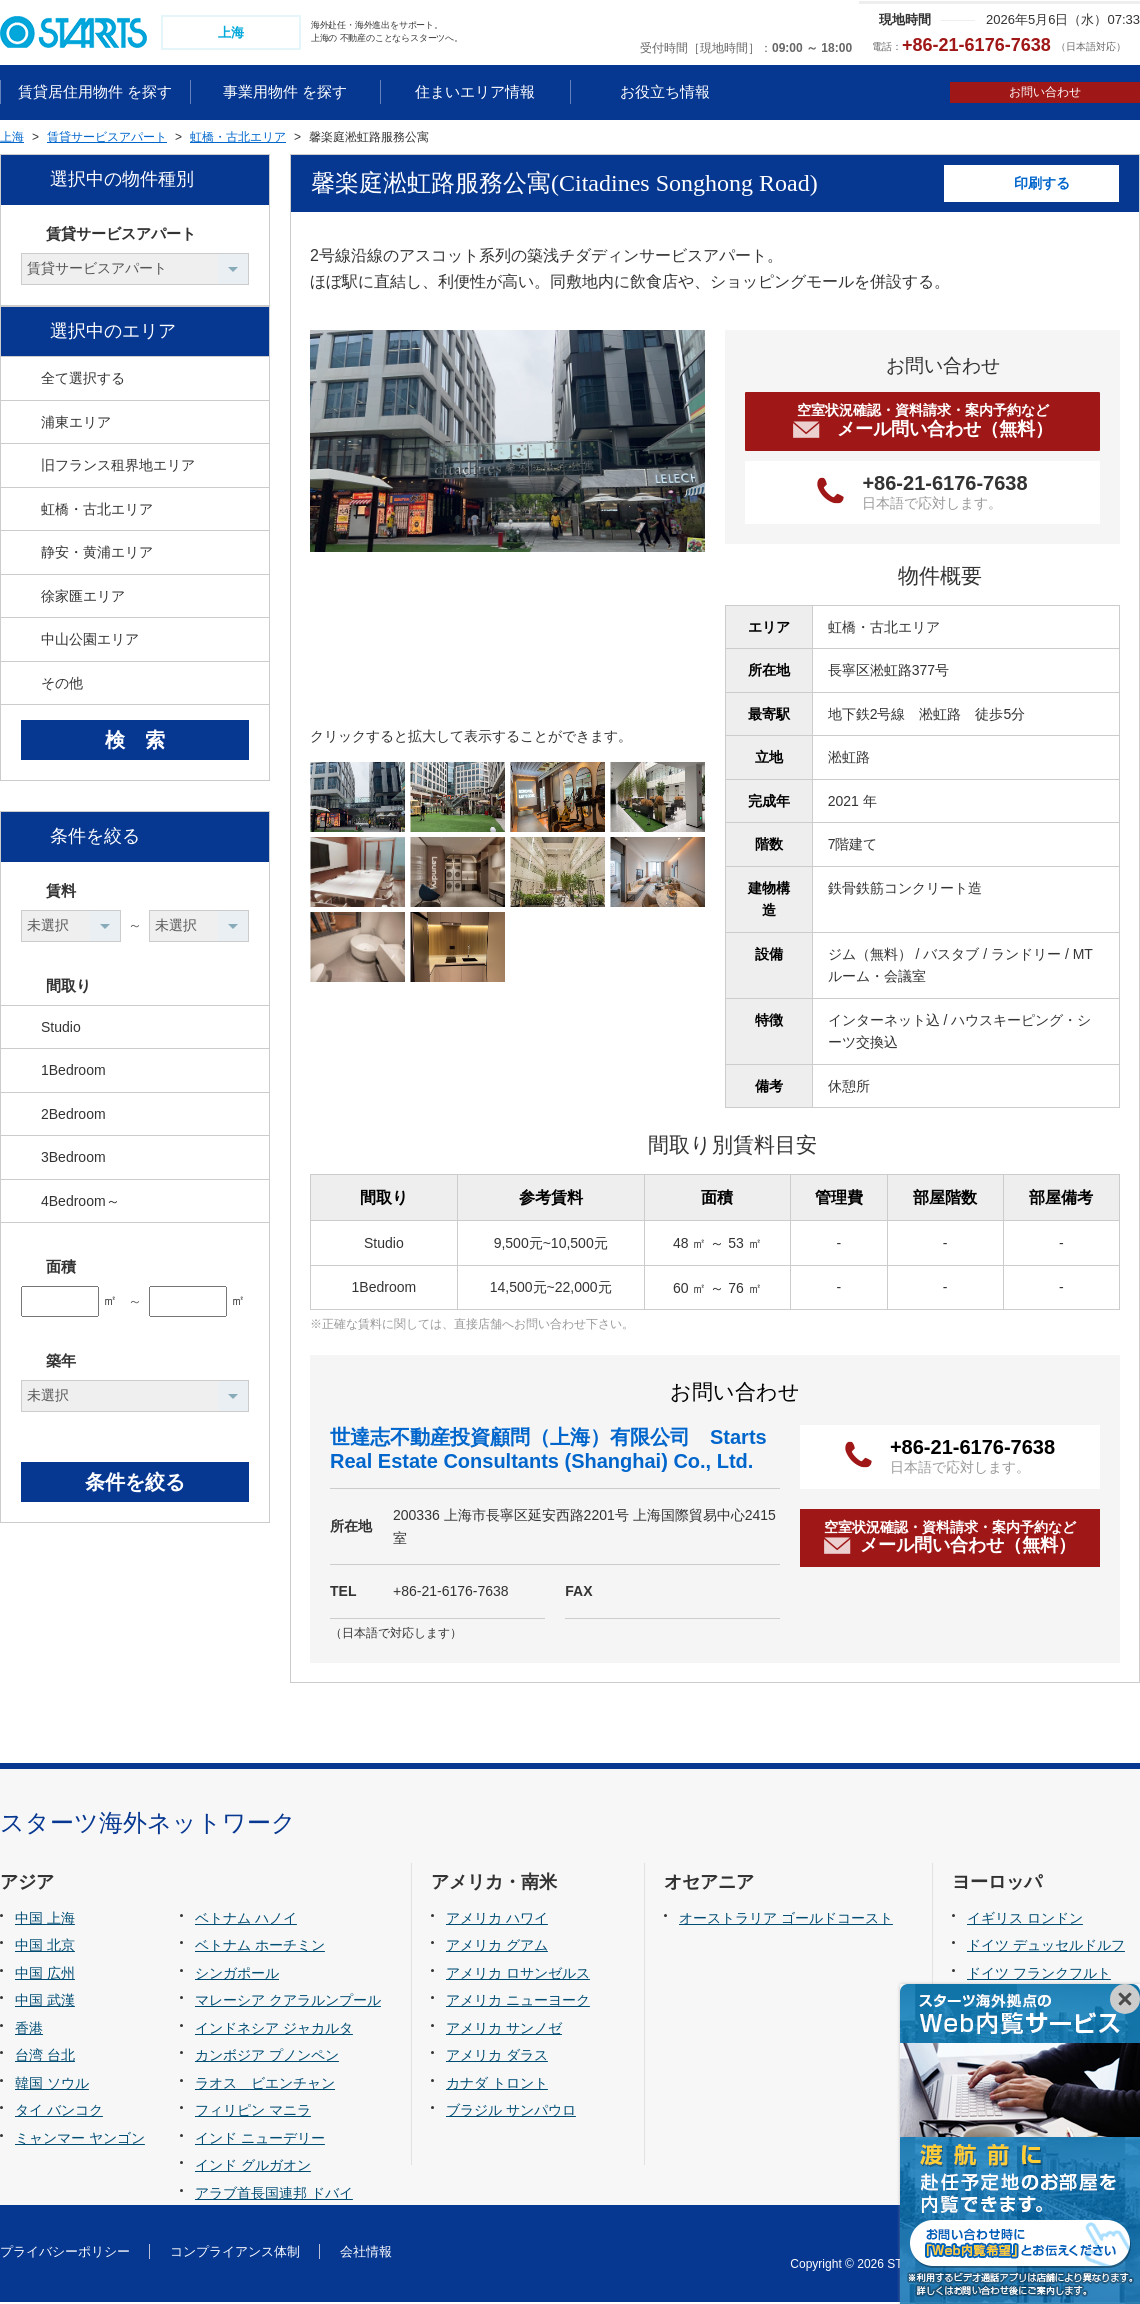  I want to click on インドネシア ジャカルタ, so click(274, 2030).